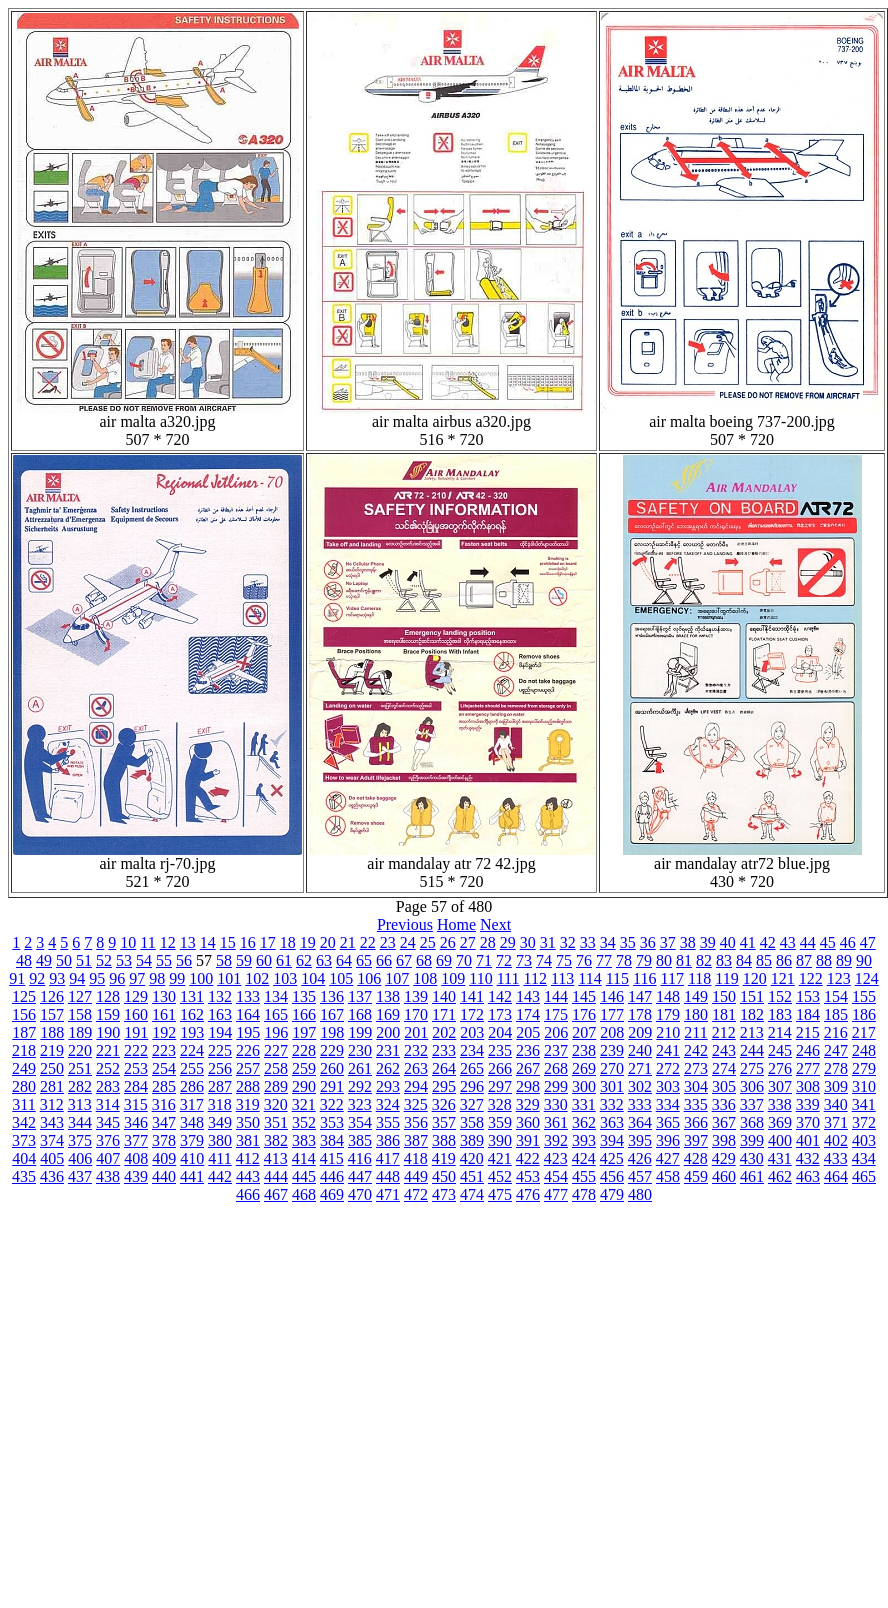 This screenshot has height=1608, width=888. Describe the element at coordinates (408, 942) in the screenshot. I see `24` at that location.